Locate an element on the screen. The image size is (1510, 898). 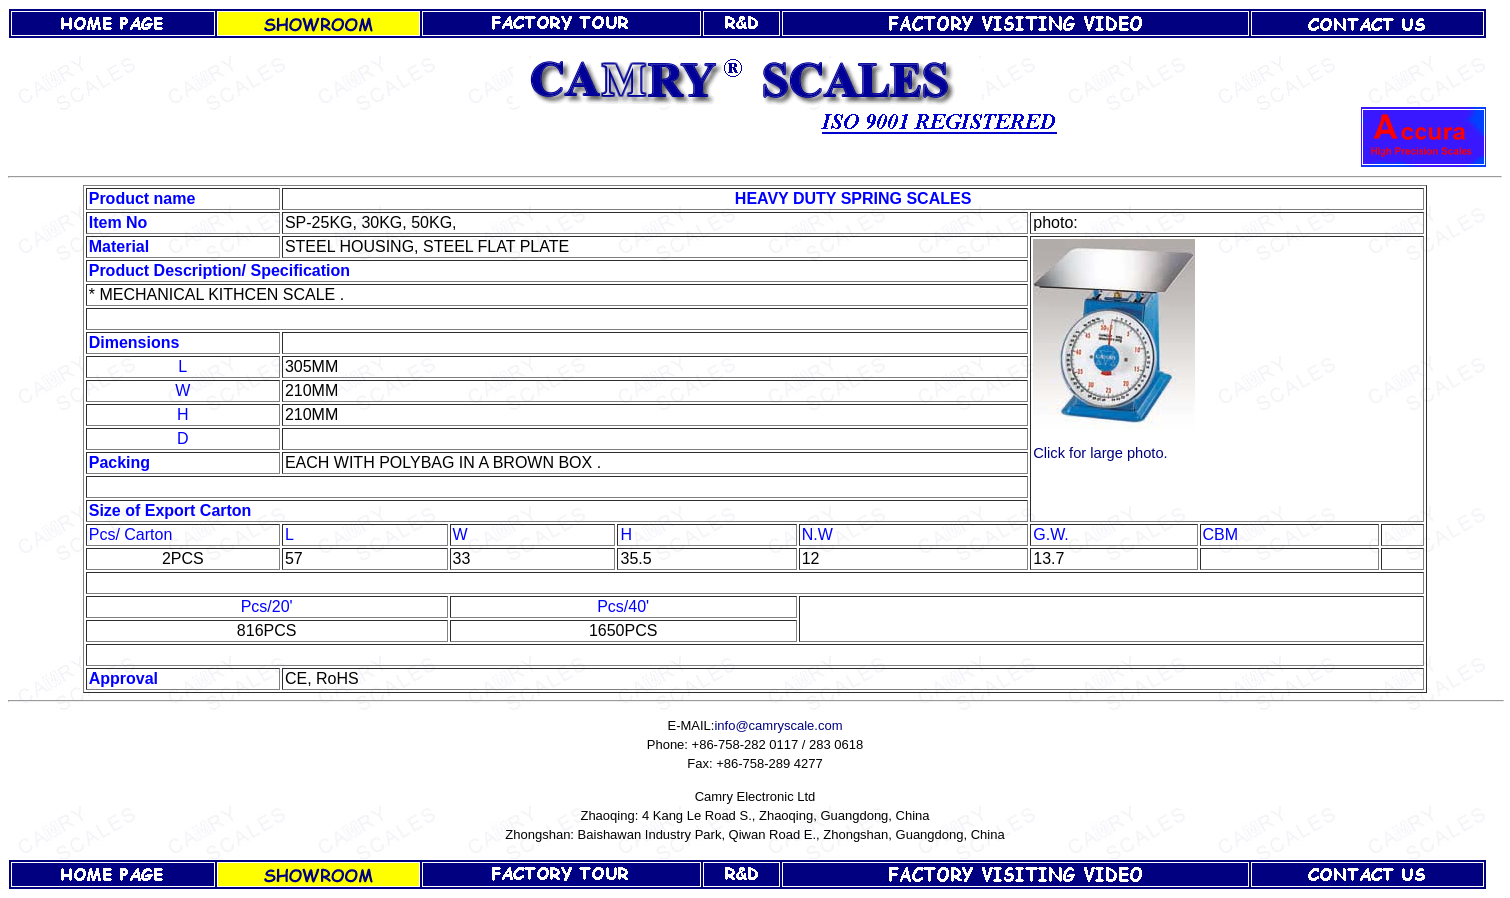
Click for large photo. is located at coordinates (1100, 453).